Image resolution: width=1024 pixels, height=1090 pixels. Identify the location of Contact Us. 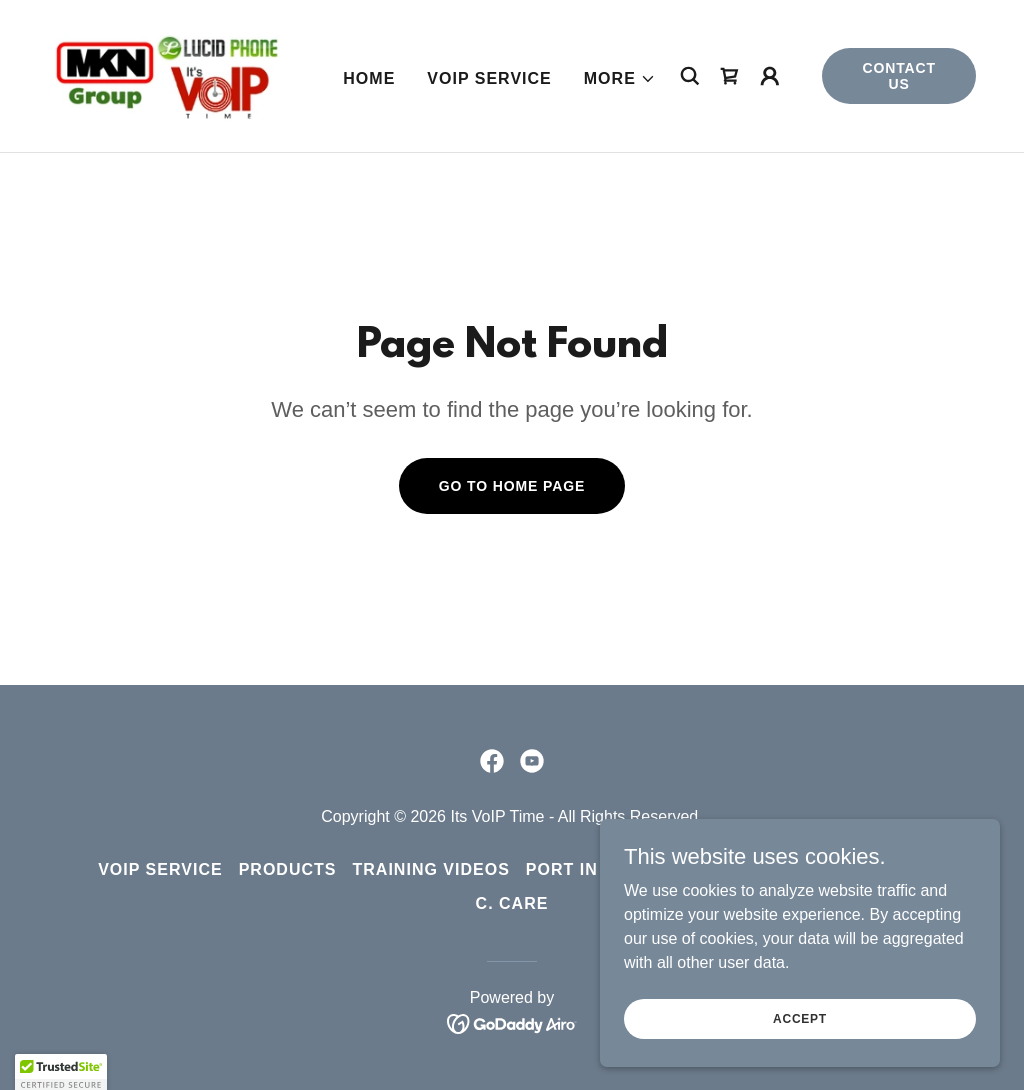
(899, 76).